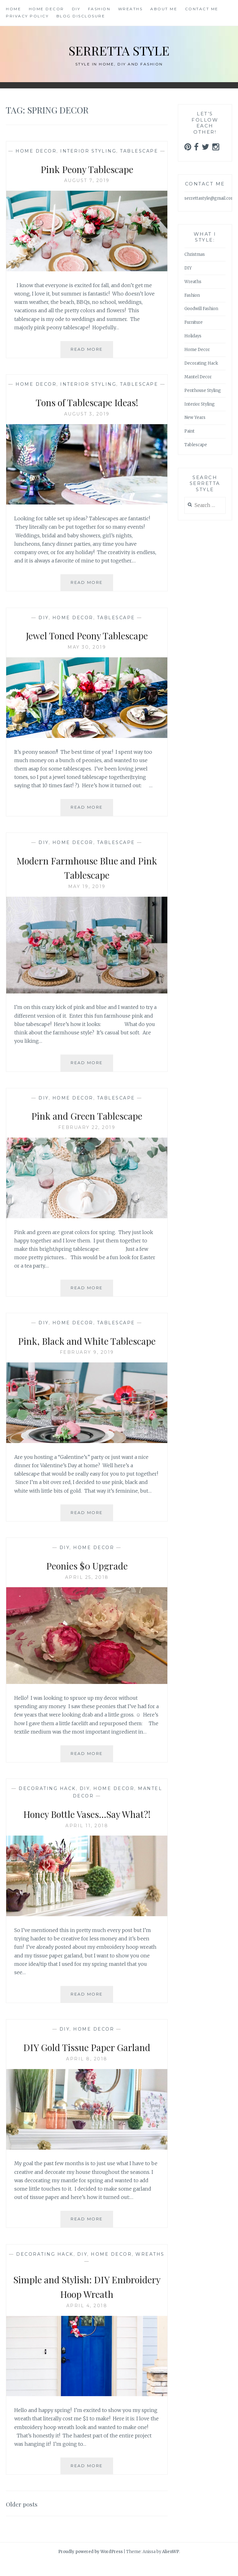  I want to click on Older posts, so click(25, 2518).